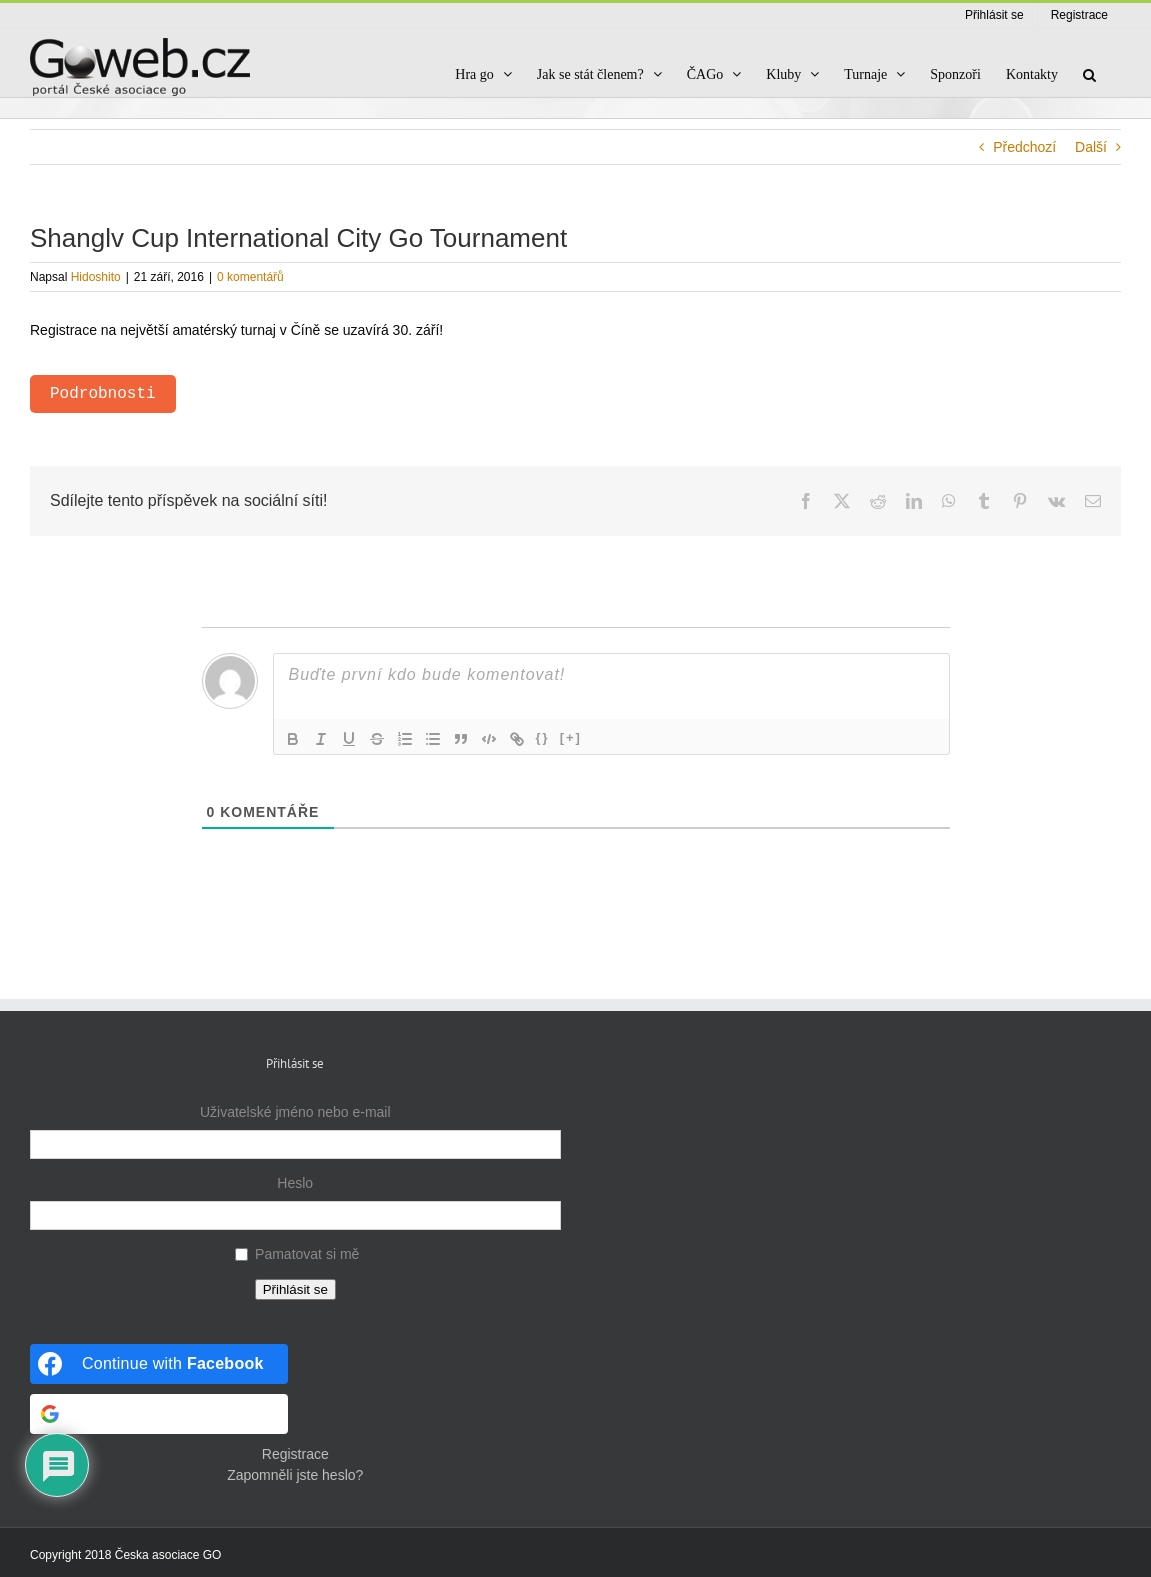 This screenshot has width=1151, height=1577. I want to click on [Continue with <b>Facebook</b>], so click(159, 1364).